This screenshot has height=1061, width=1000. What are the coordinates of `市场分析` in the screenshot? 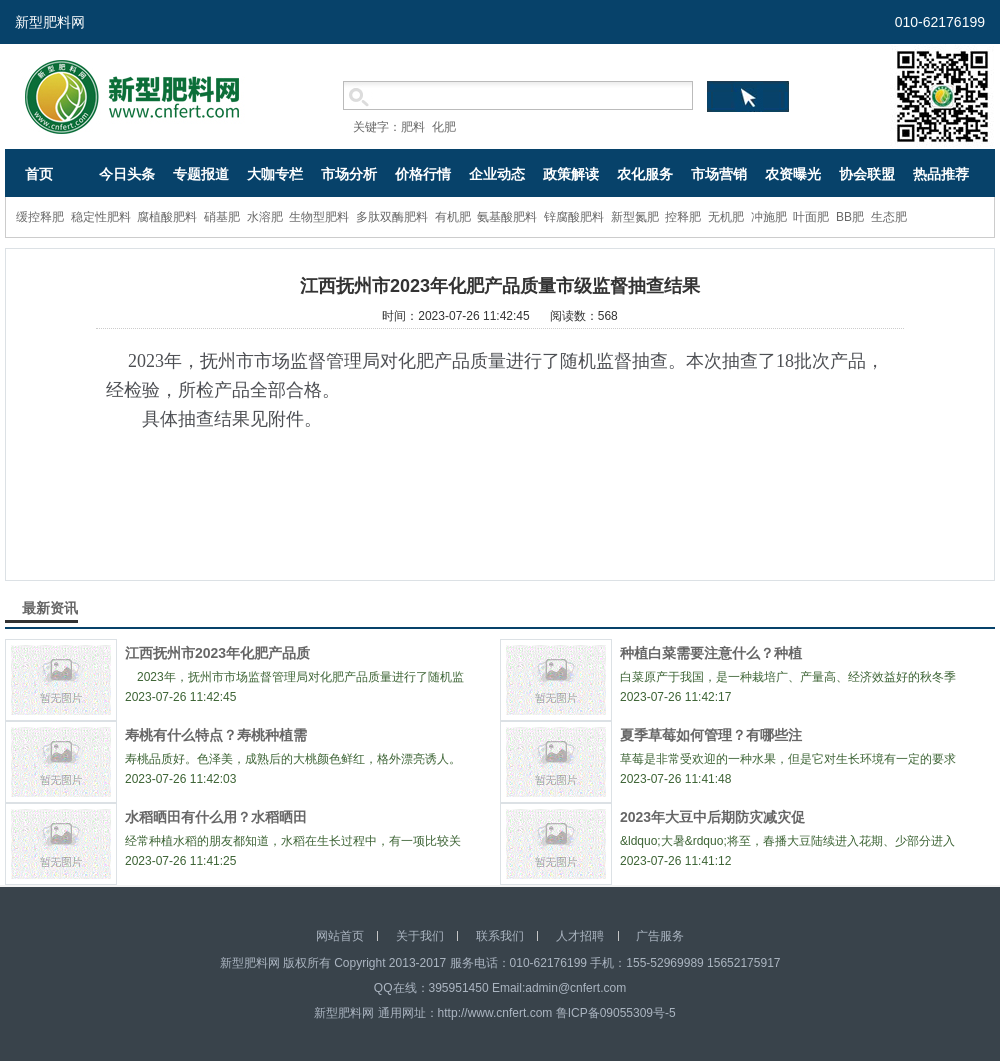 It's located at (349, 174).